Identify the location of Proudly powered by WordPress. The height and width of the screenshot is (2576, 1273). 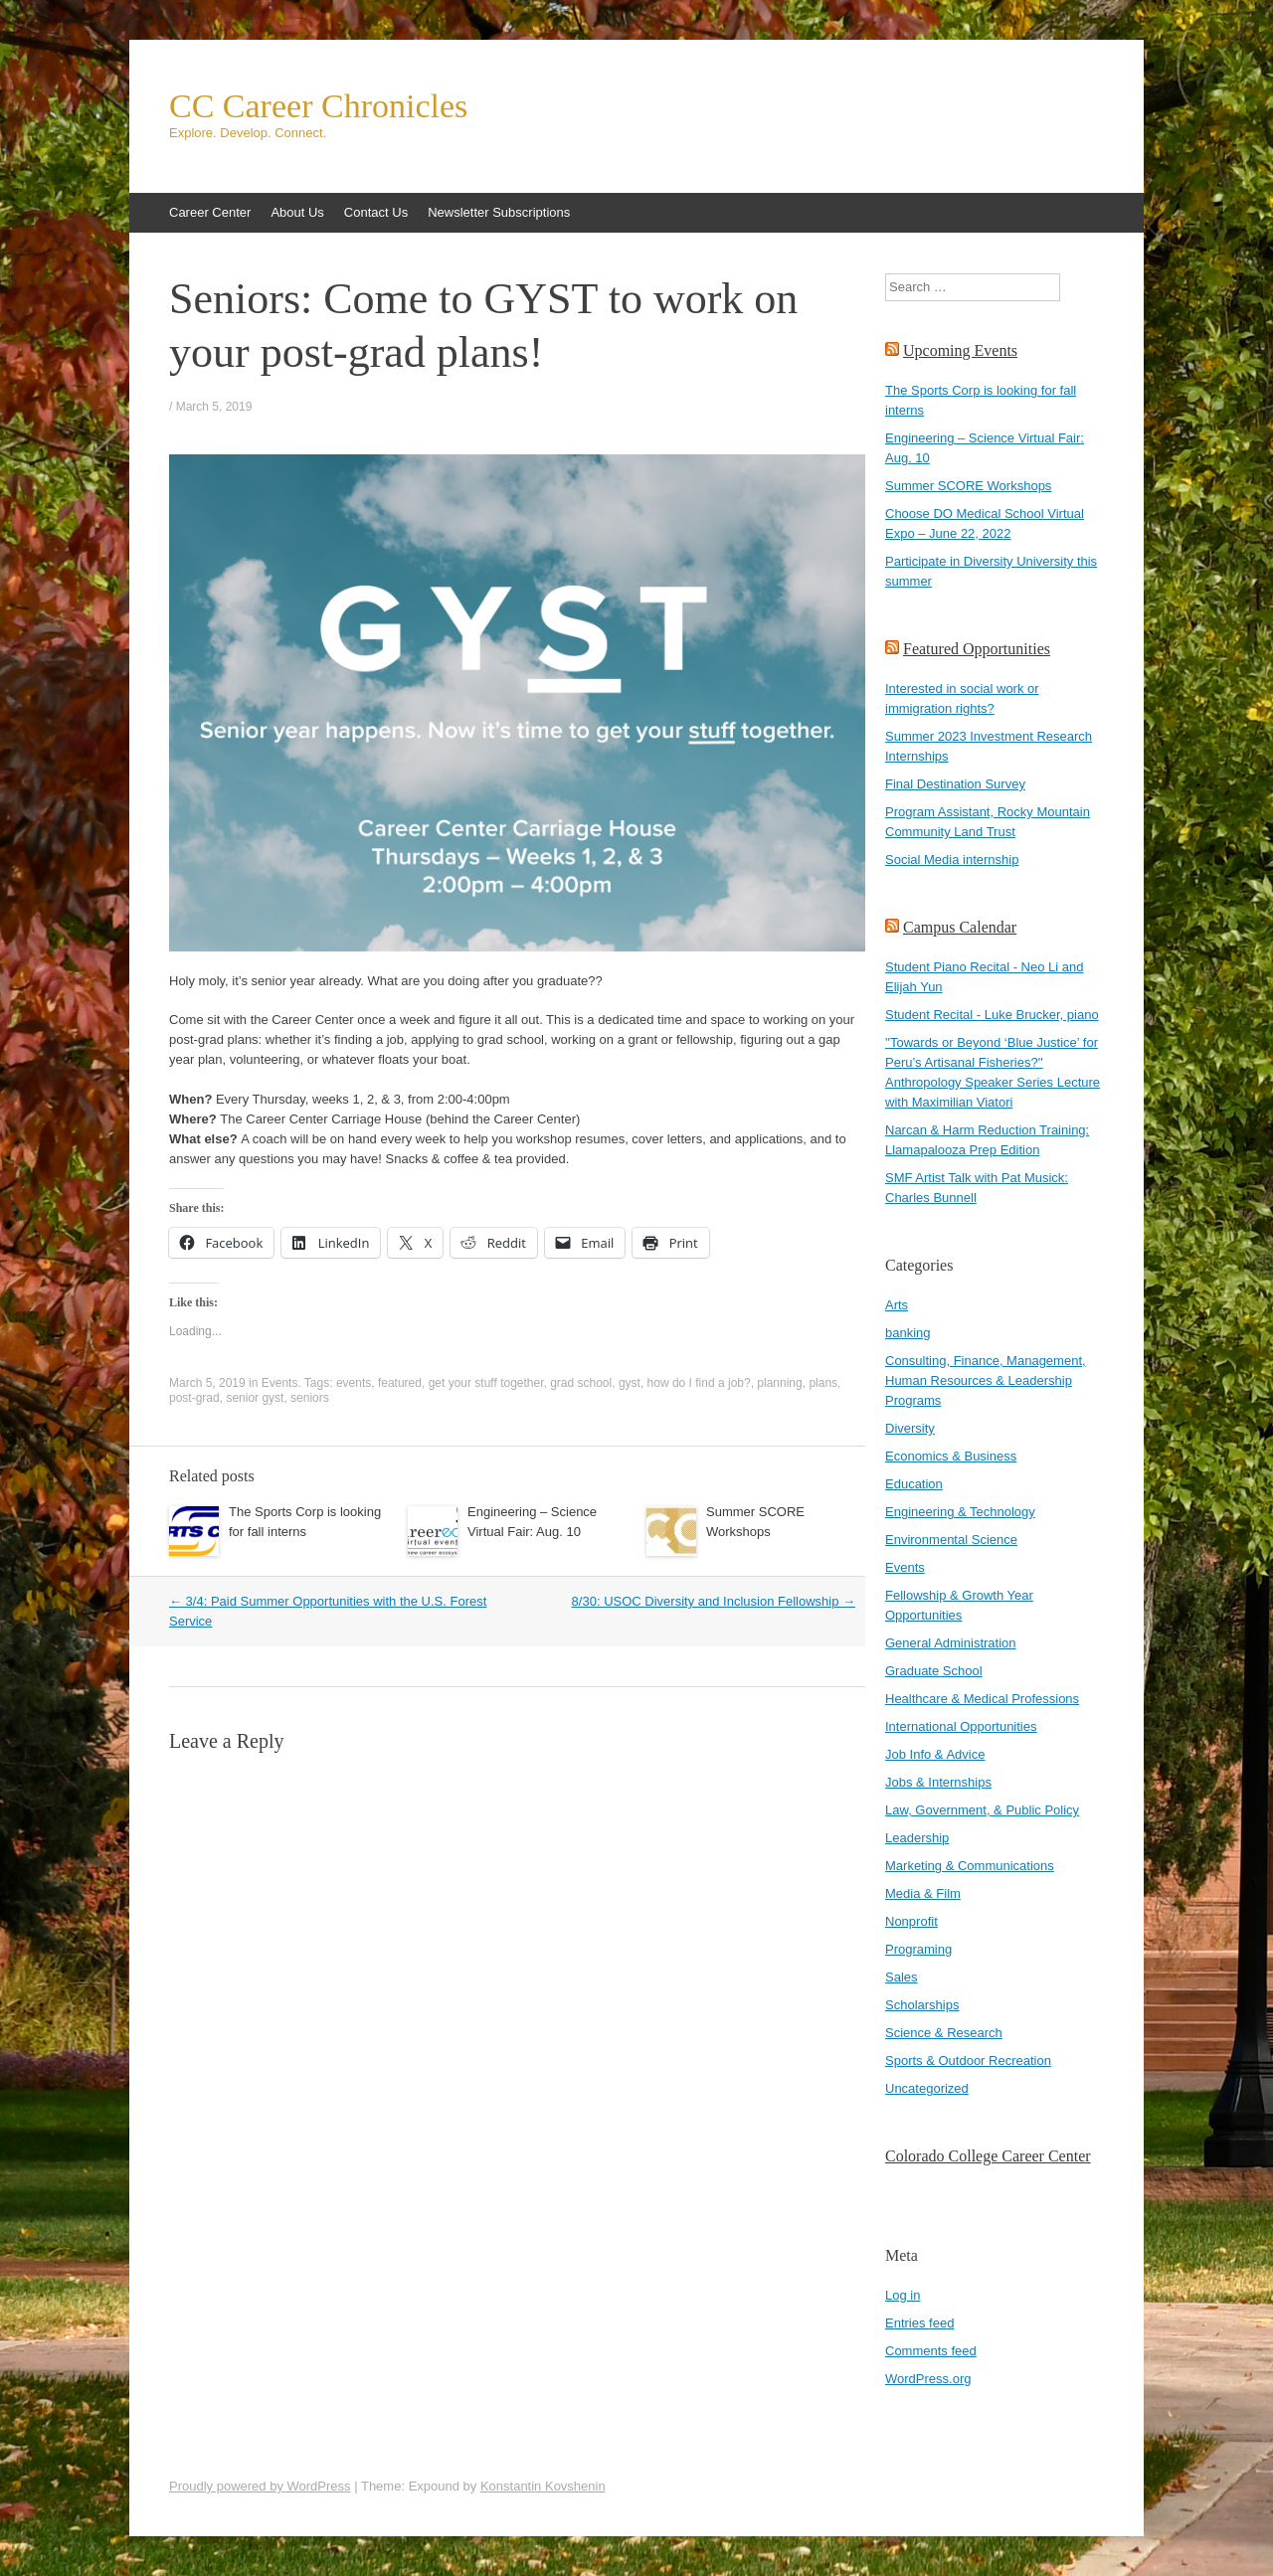
(260, 2486).